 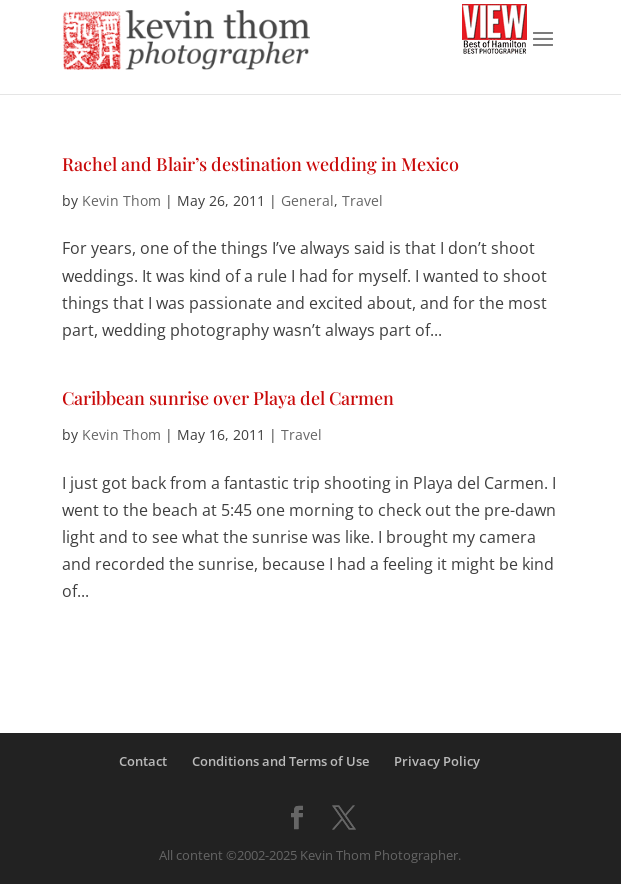 I want to click on Conditions and Terms of Use, so click(x=280, y=761).